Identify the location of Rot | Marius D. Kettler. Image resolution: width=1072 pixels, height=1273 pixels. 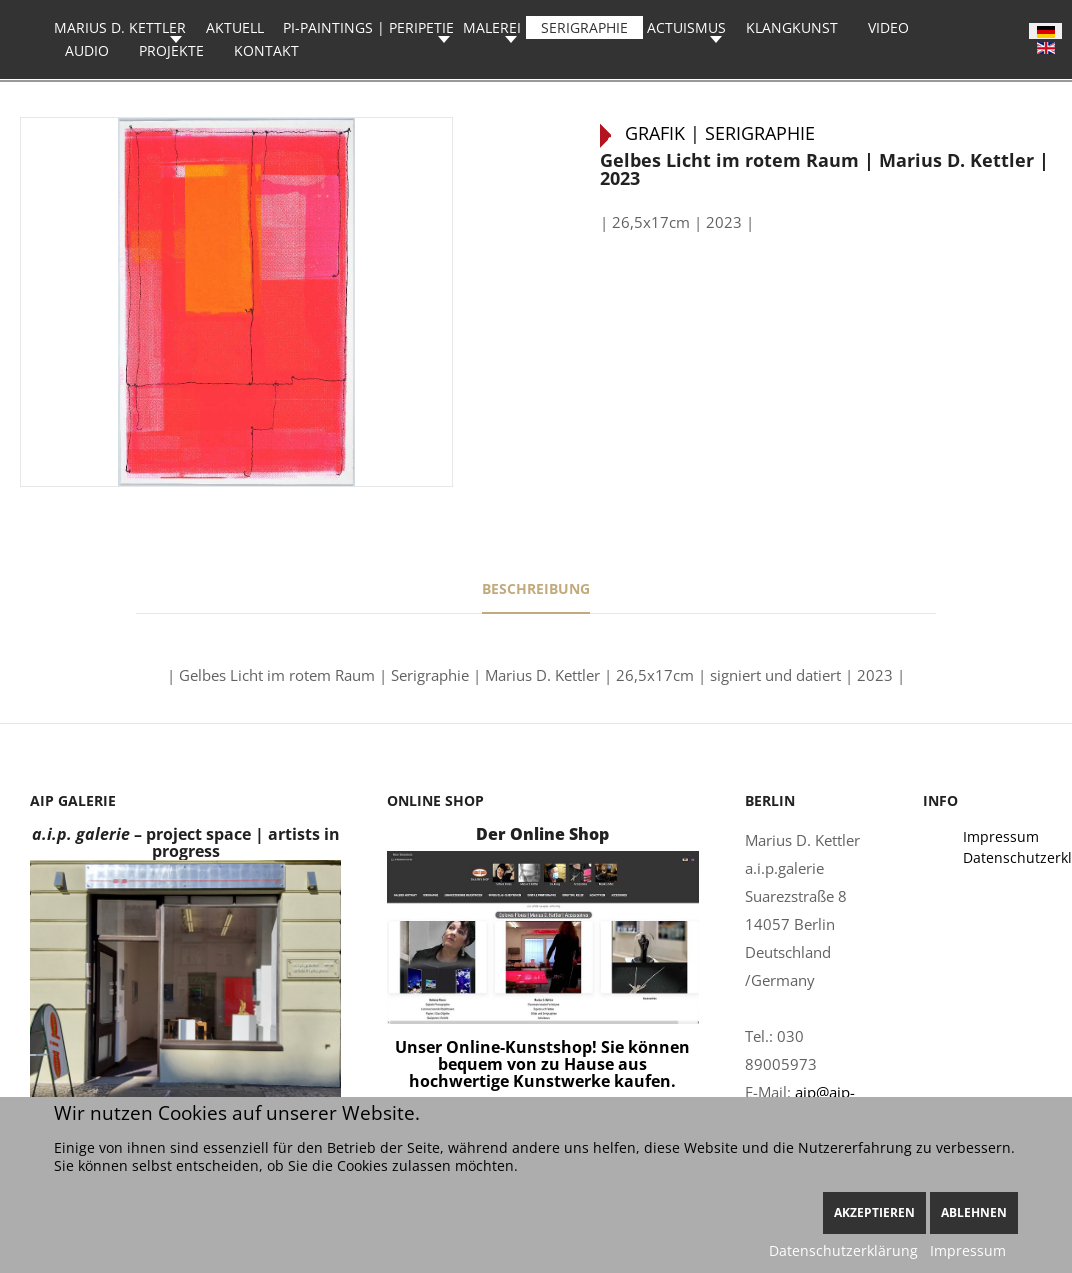
(1043, 104).